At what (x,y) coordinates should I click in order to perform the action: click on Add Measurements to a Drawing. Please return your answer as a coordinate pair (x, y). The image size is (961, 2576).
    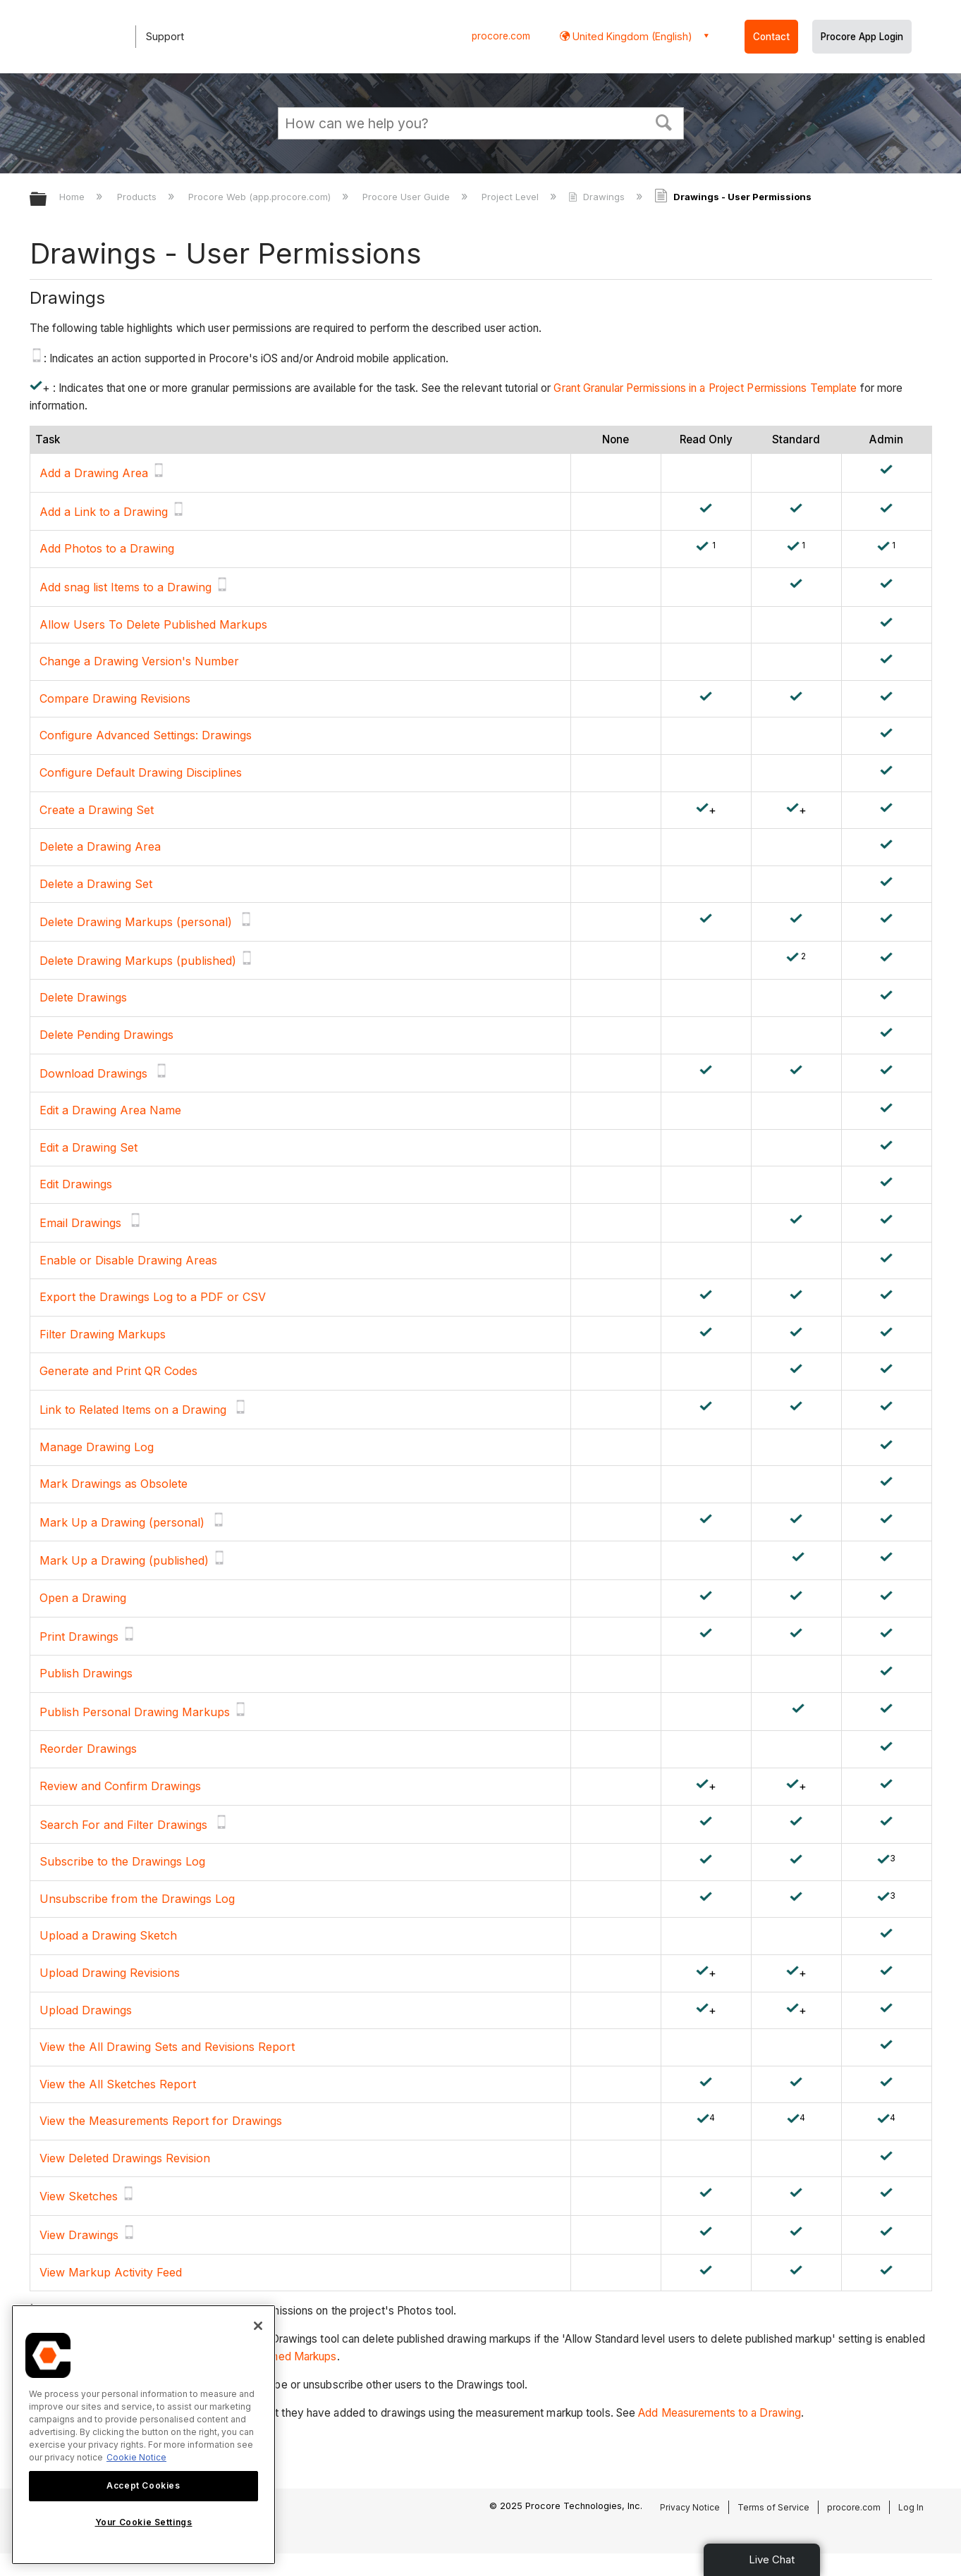
    Looking at the image, I should click on (719, 2413).